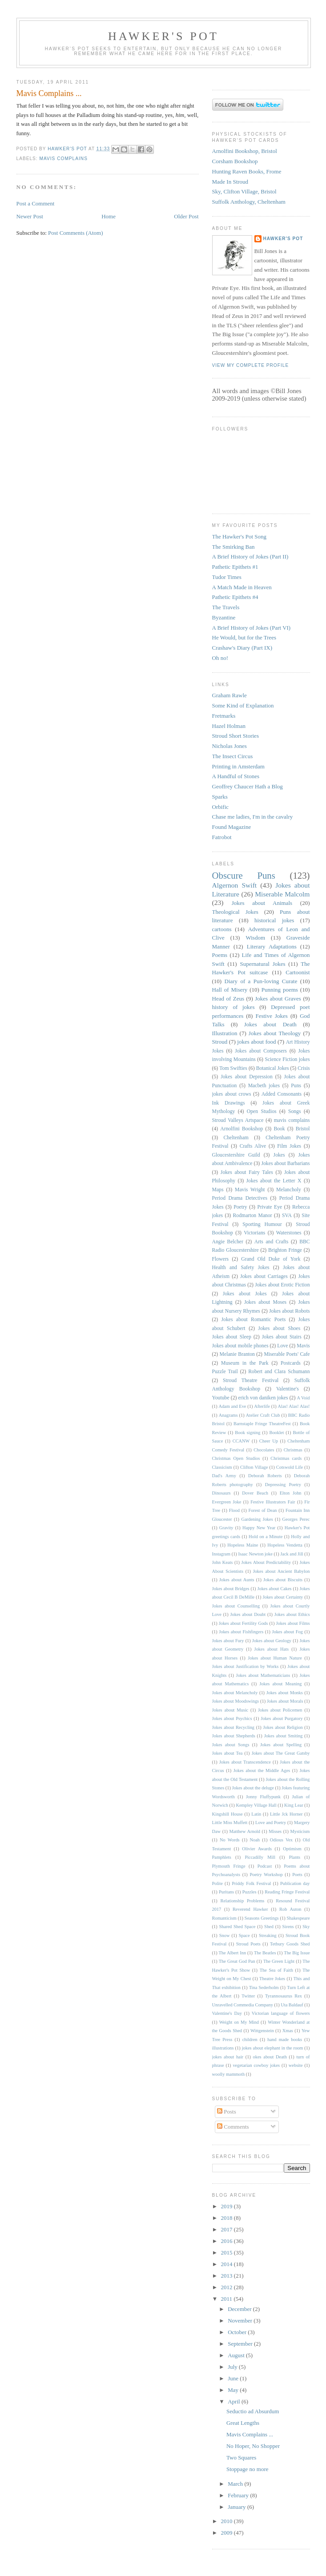 Image resolution: width=326 pixels, height=2576 pixels. Describe the element at coordinates (288, 1926) in the screenshot. I see `Sirens` at that location.